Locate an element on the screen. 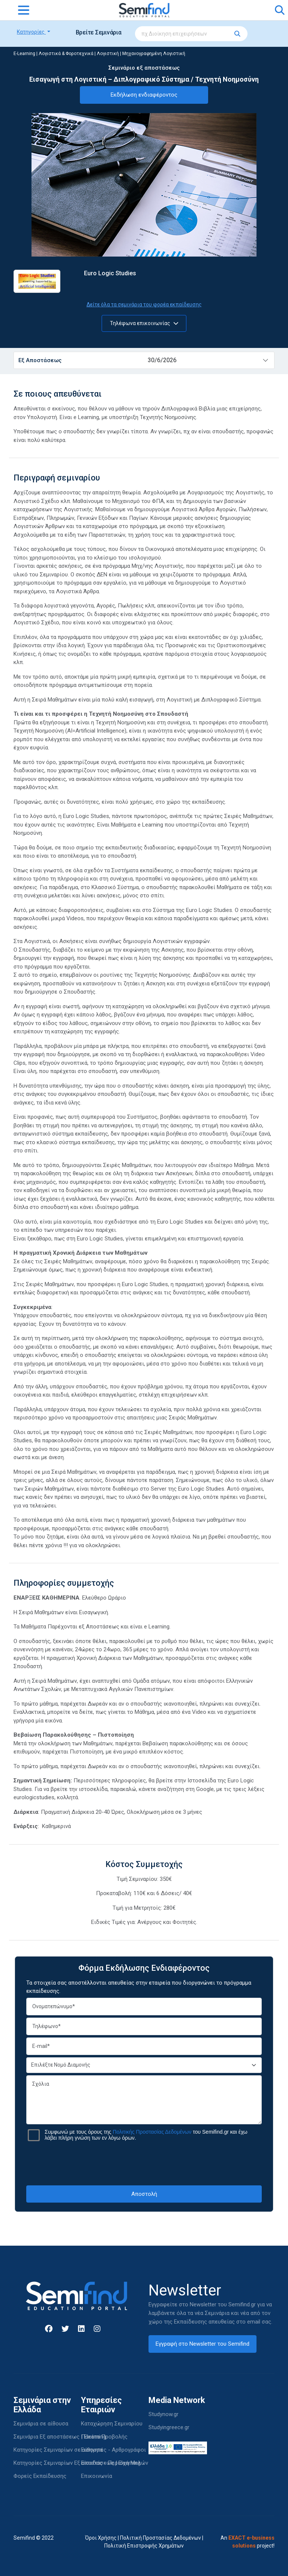 The image size is (288, 2576). Πολιτική Επιστροφής Χρημάτων is located at coordinates (144, 2546).